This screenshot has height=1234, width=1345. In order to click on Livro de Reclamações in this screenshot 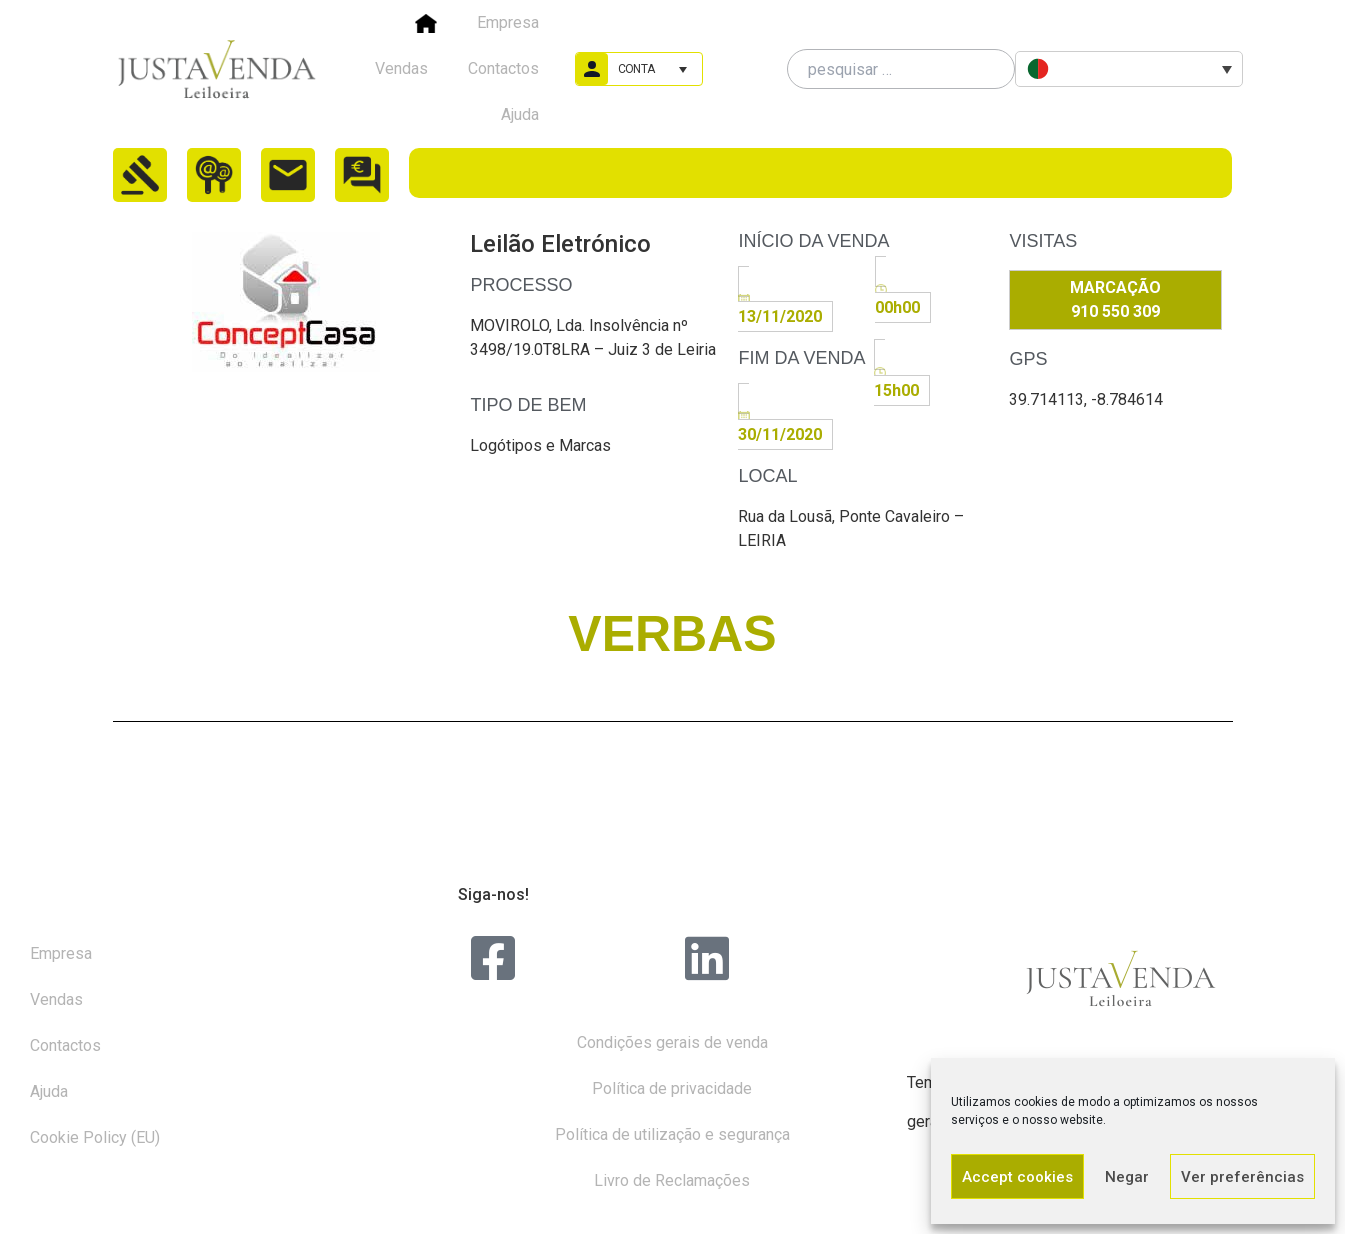, I will do `click(672, 1180)`.